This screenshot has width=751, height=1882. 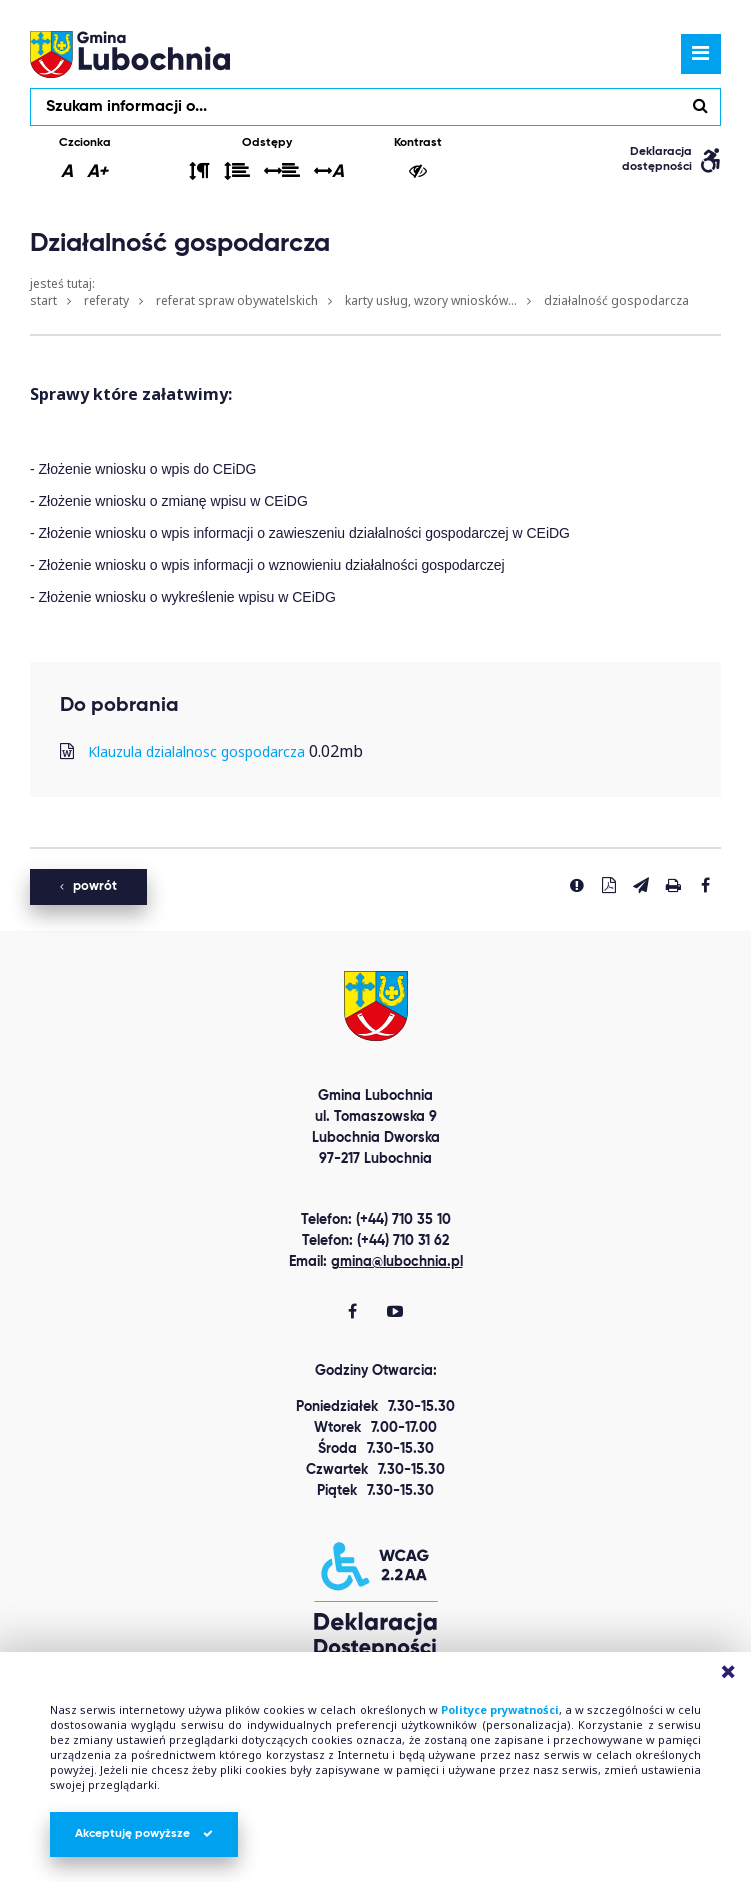 I want to click on [Zgłoś błąd], so click(x=577, y=885).